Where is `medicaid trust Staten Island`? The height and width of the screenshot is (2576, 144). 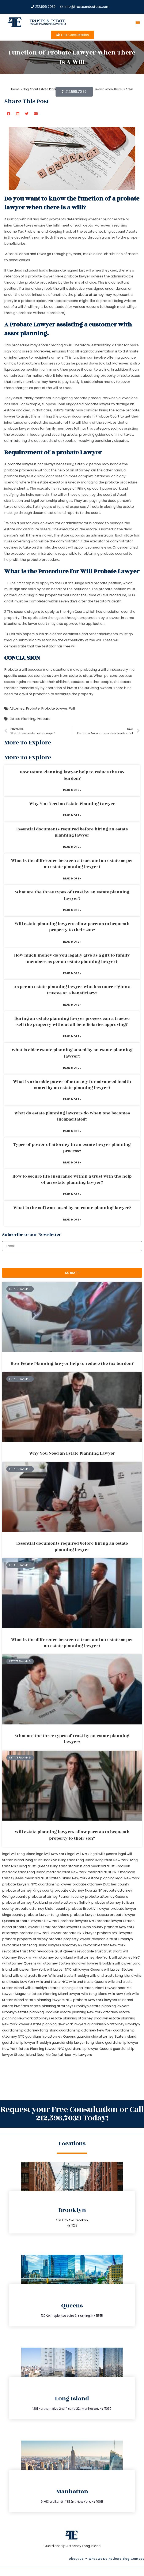
medicaid trust Staten Island is located at coordinates (47, 1878).